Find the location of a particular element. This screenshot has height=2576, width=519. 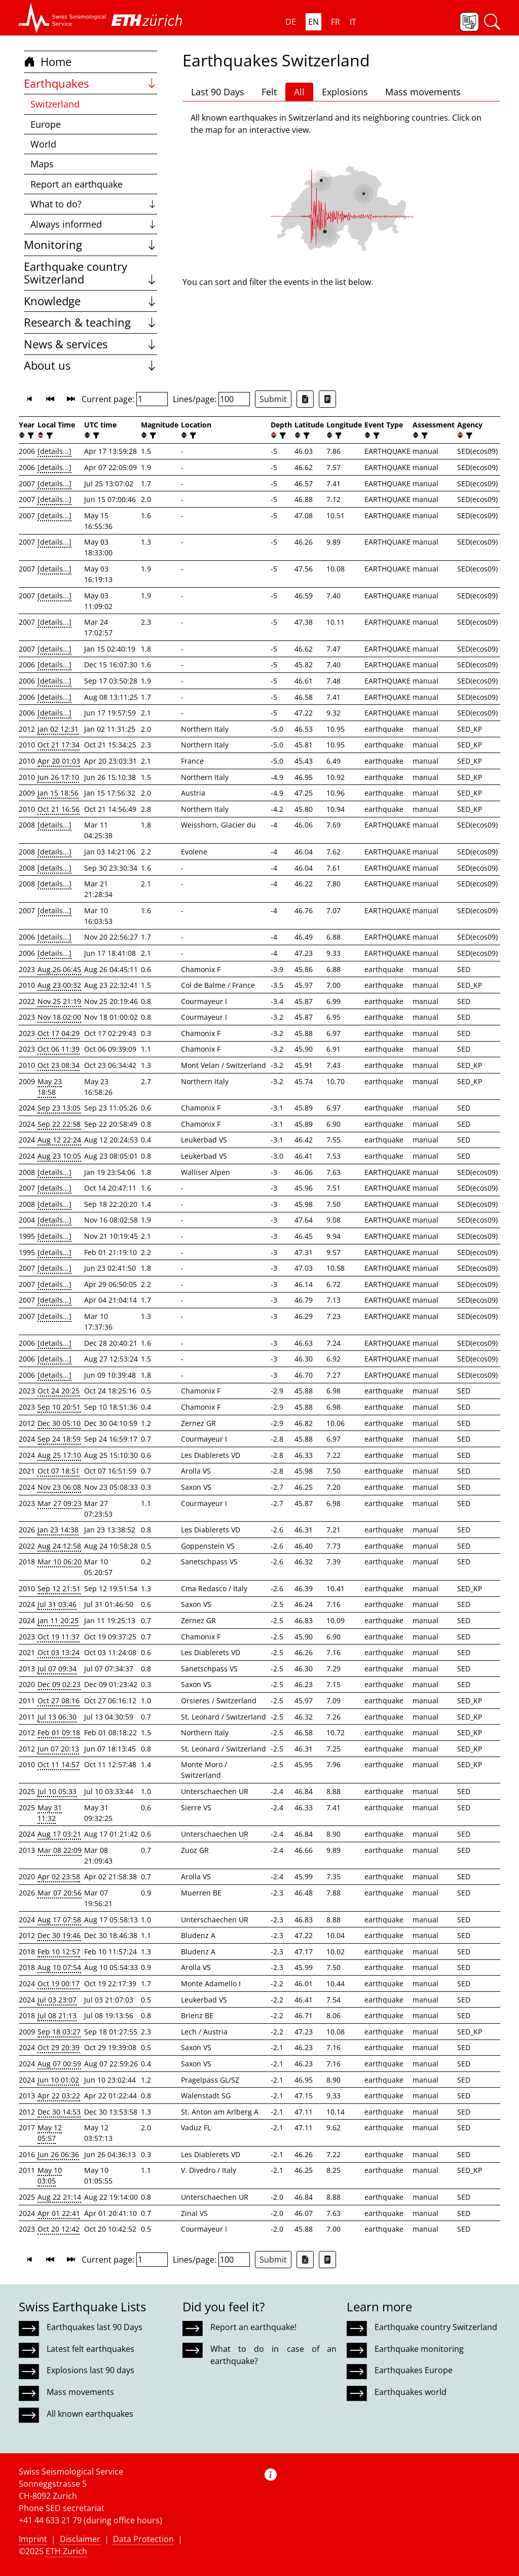

[filter] is located at coordinates (29, 435).